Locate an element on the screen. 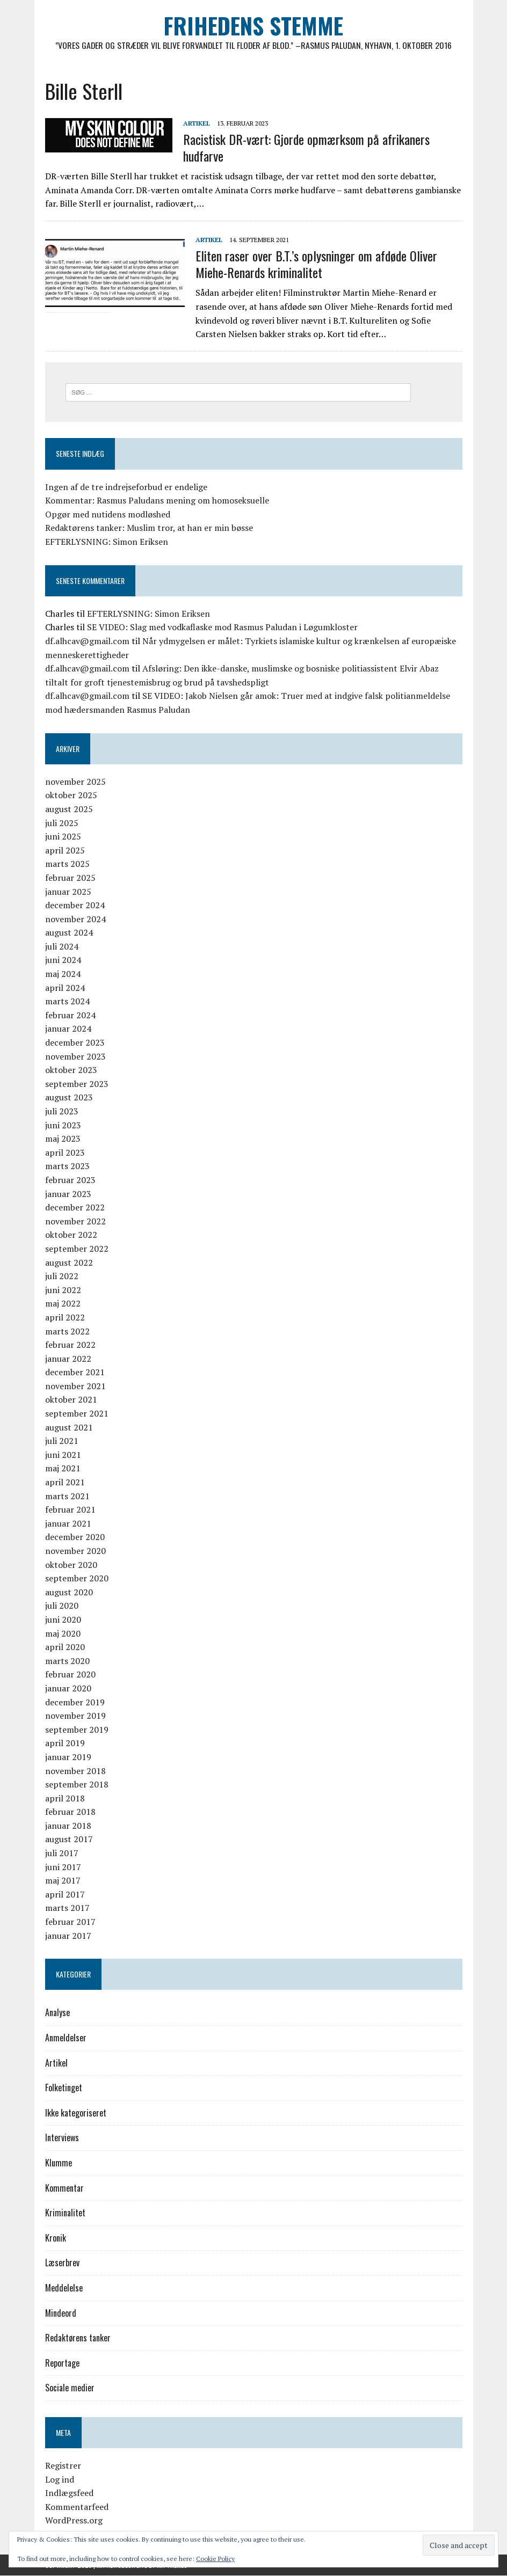 This screenshot has height=2576, width=507. december 2020 is located at coordinates (75, 1537).